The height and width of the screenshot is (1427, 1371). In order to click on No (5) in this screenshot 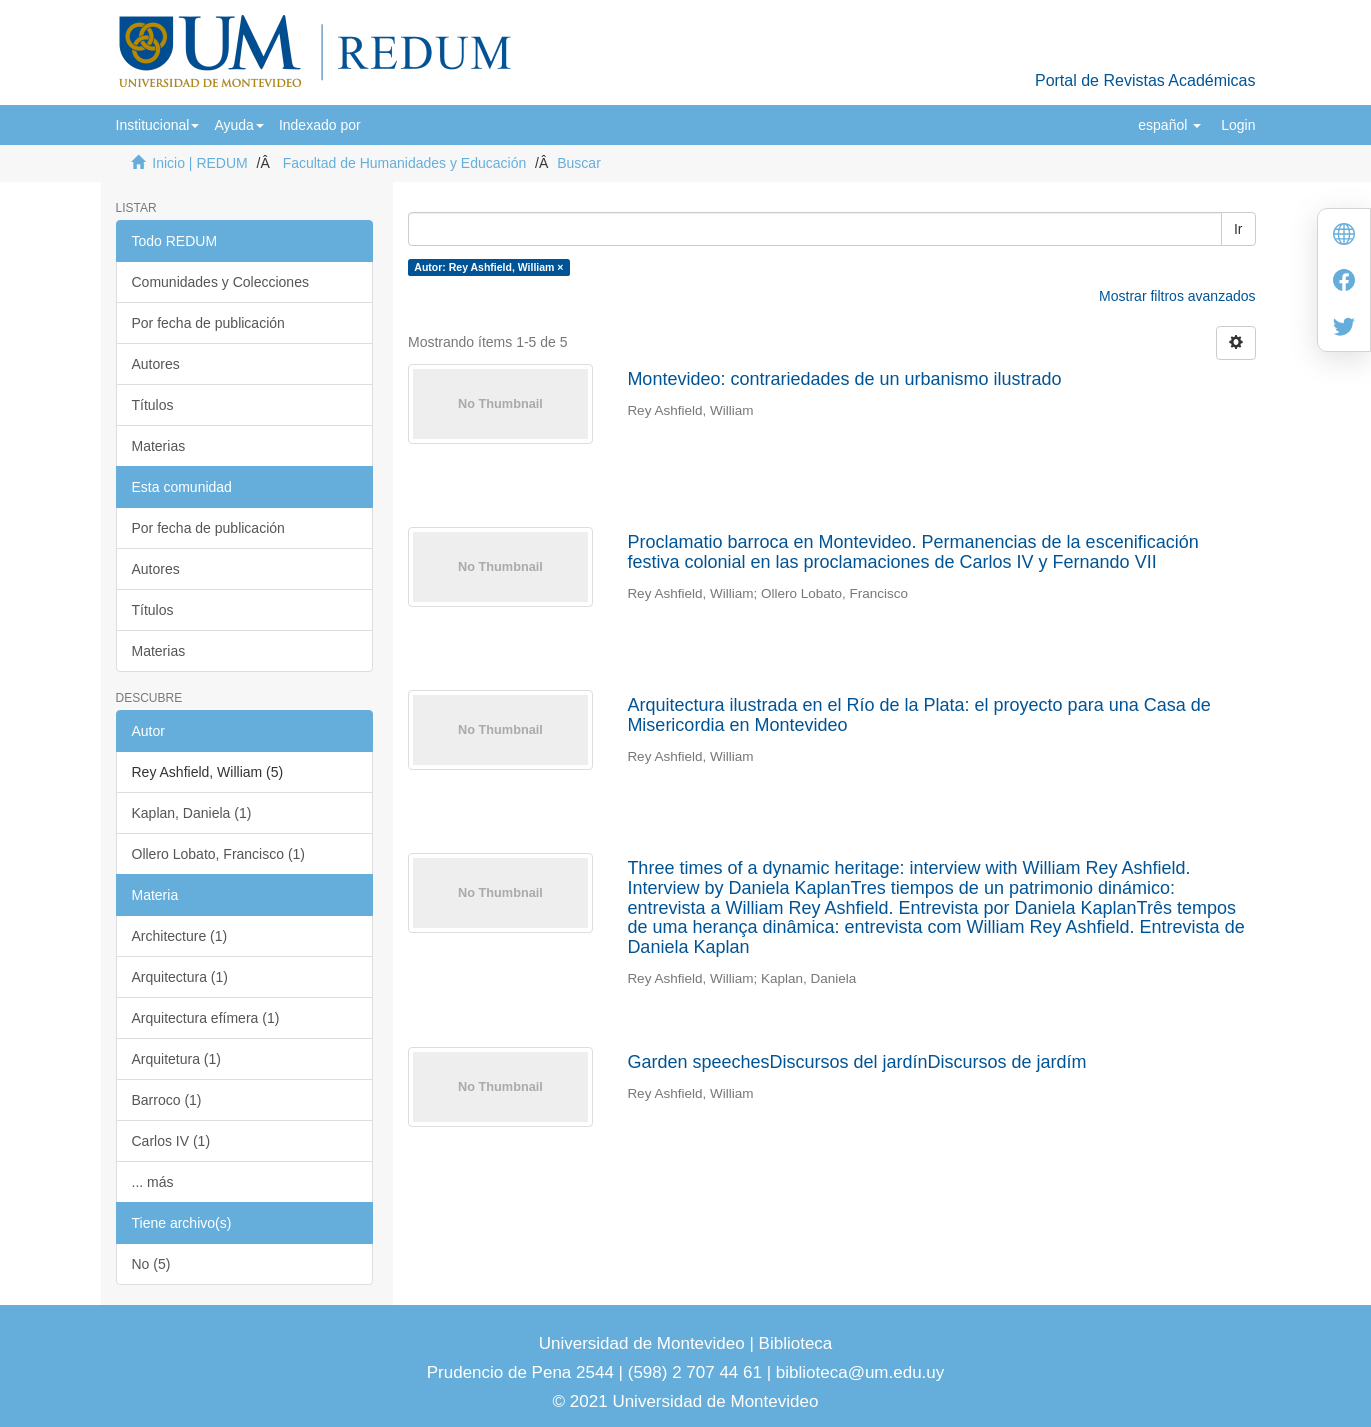, I will do `click(151, 1264)`.